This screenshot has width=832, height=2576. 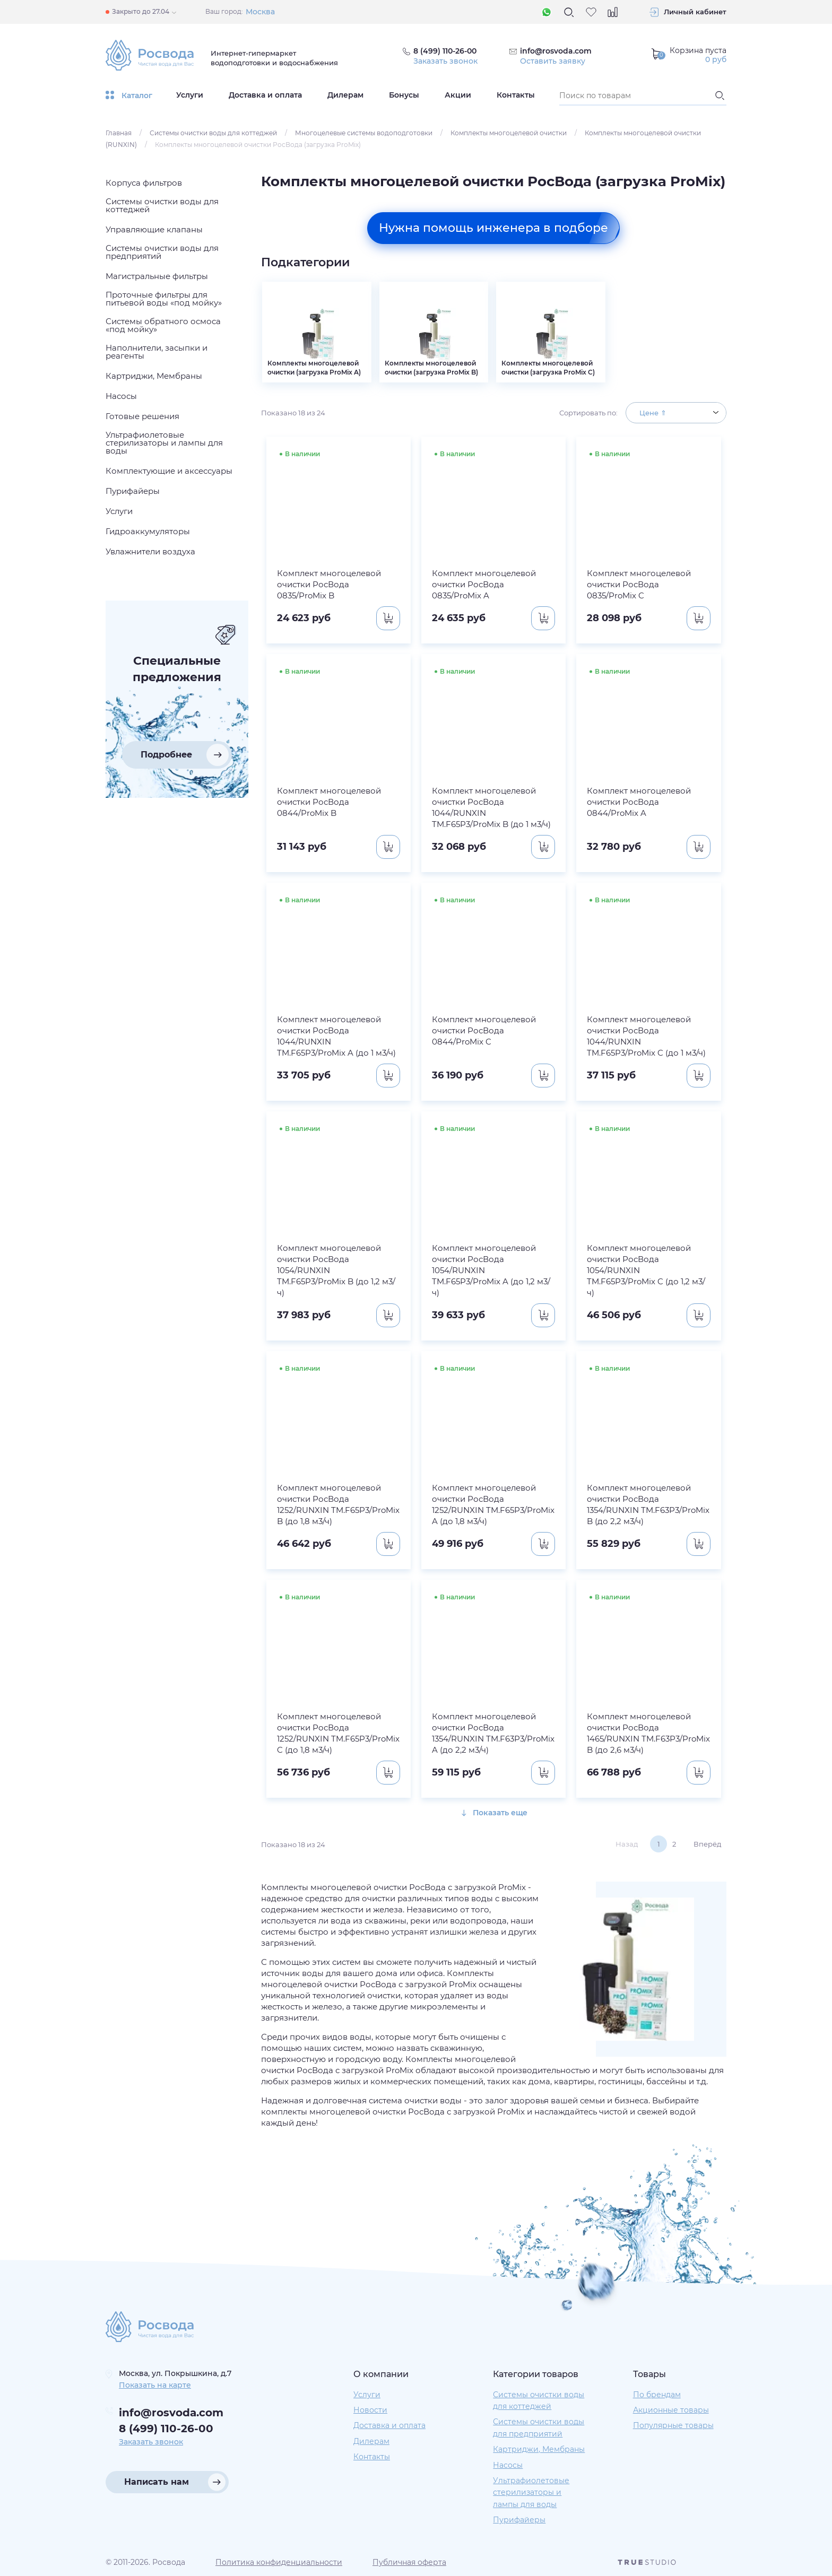 What do you see at coordinates (278, 2562) in the screenshot?
I see `Политика конфиденциальности` at bounding box center [278, 2562].